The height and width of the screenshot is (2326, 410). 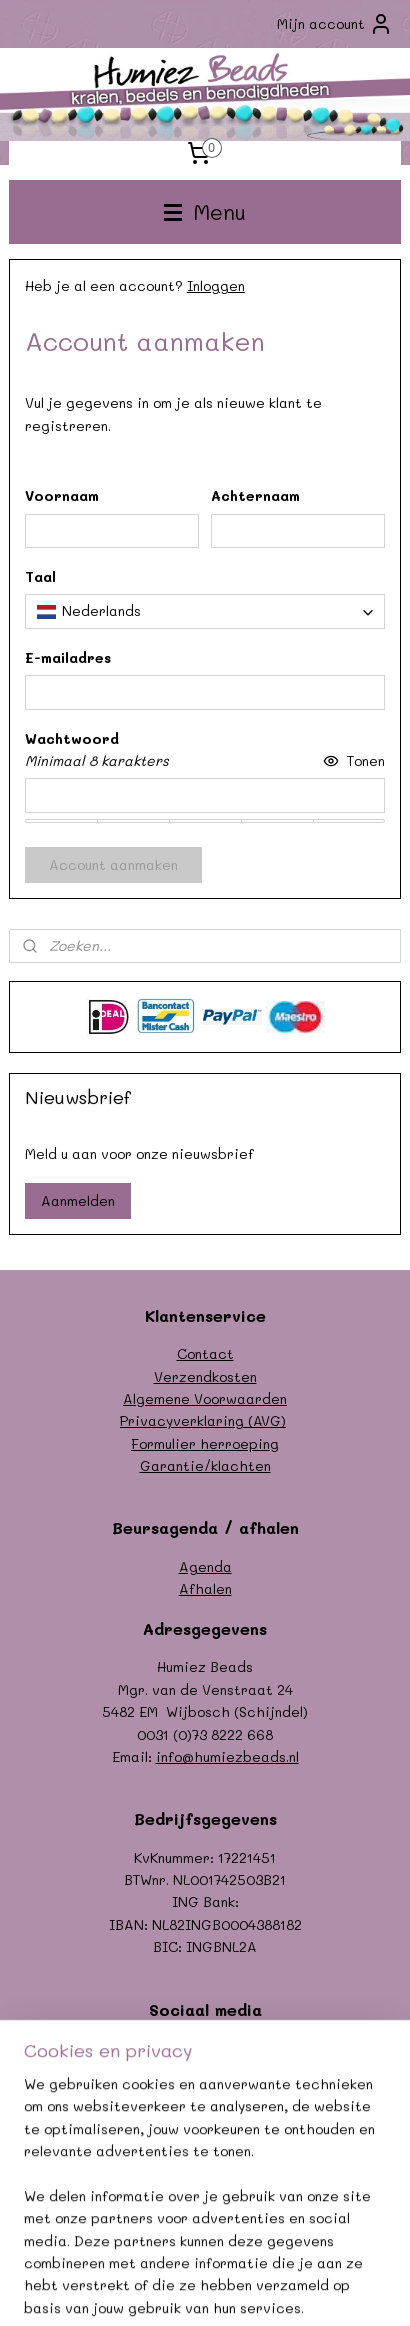 I want to click on Algemene Voorwaarden, so click(x=205, y=1398).